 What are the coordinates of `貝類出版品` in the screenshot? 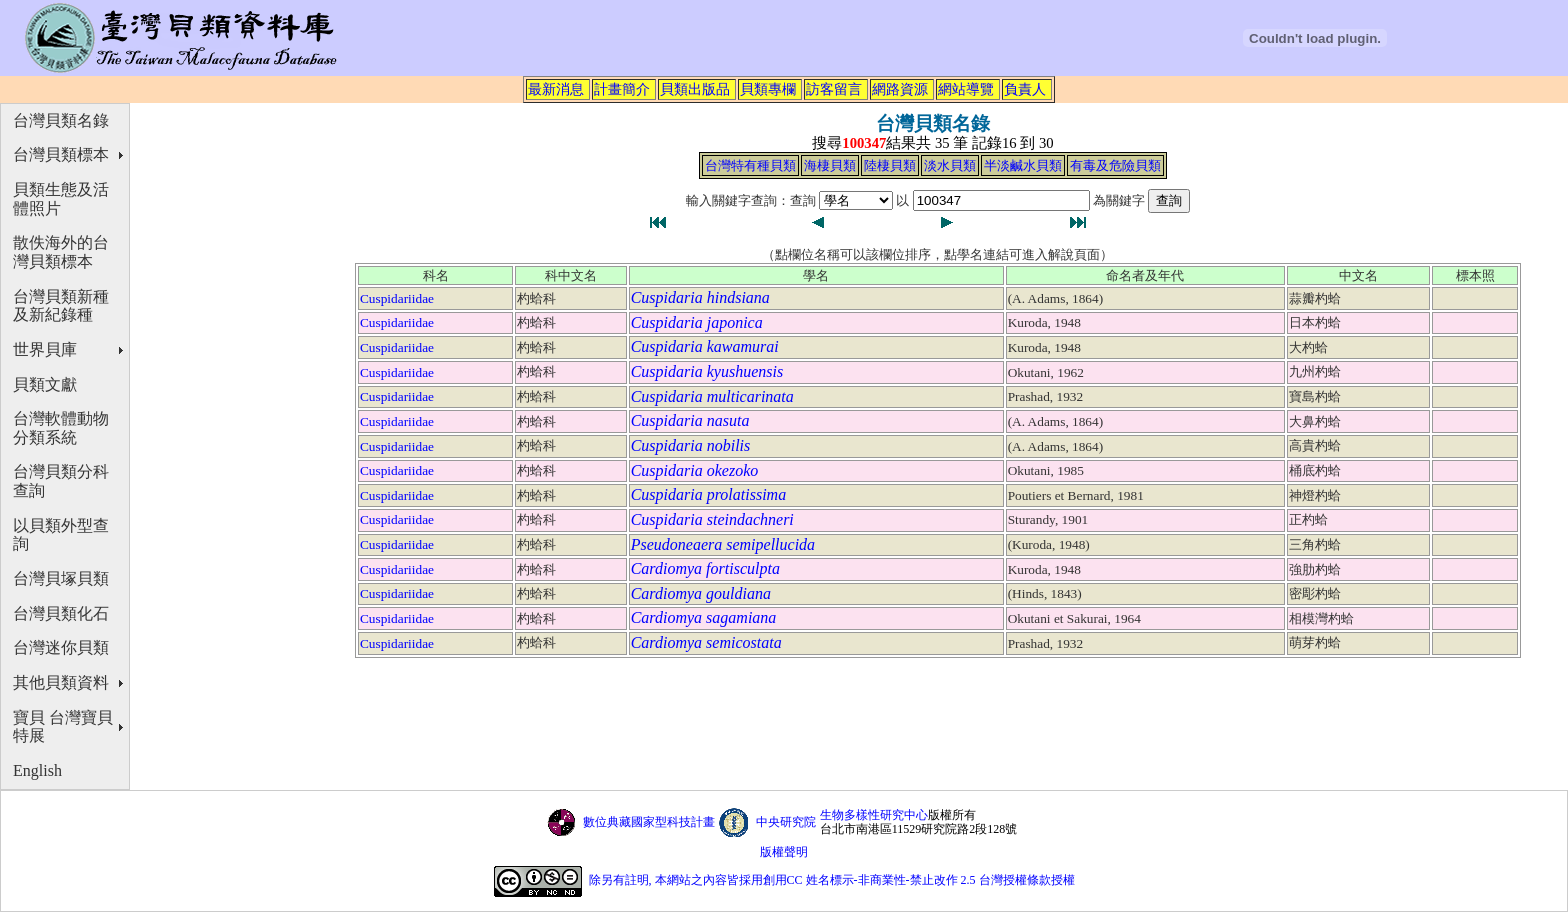 It's located at (695, 89).